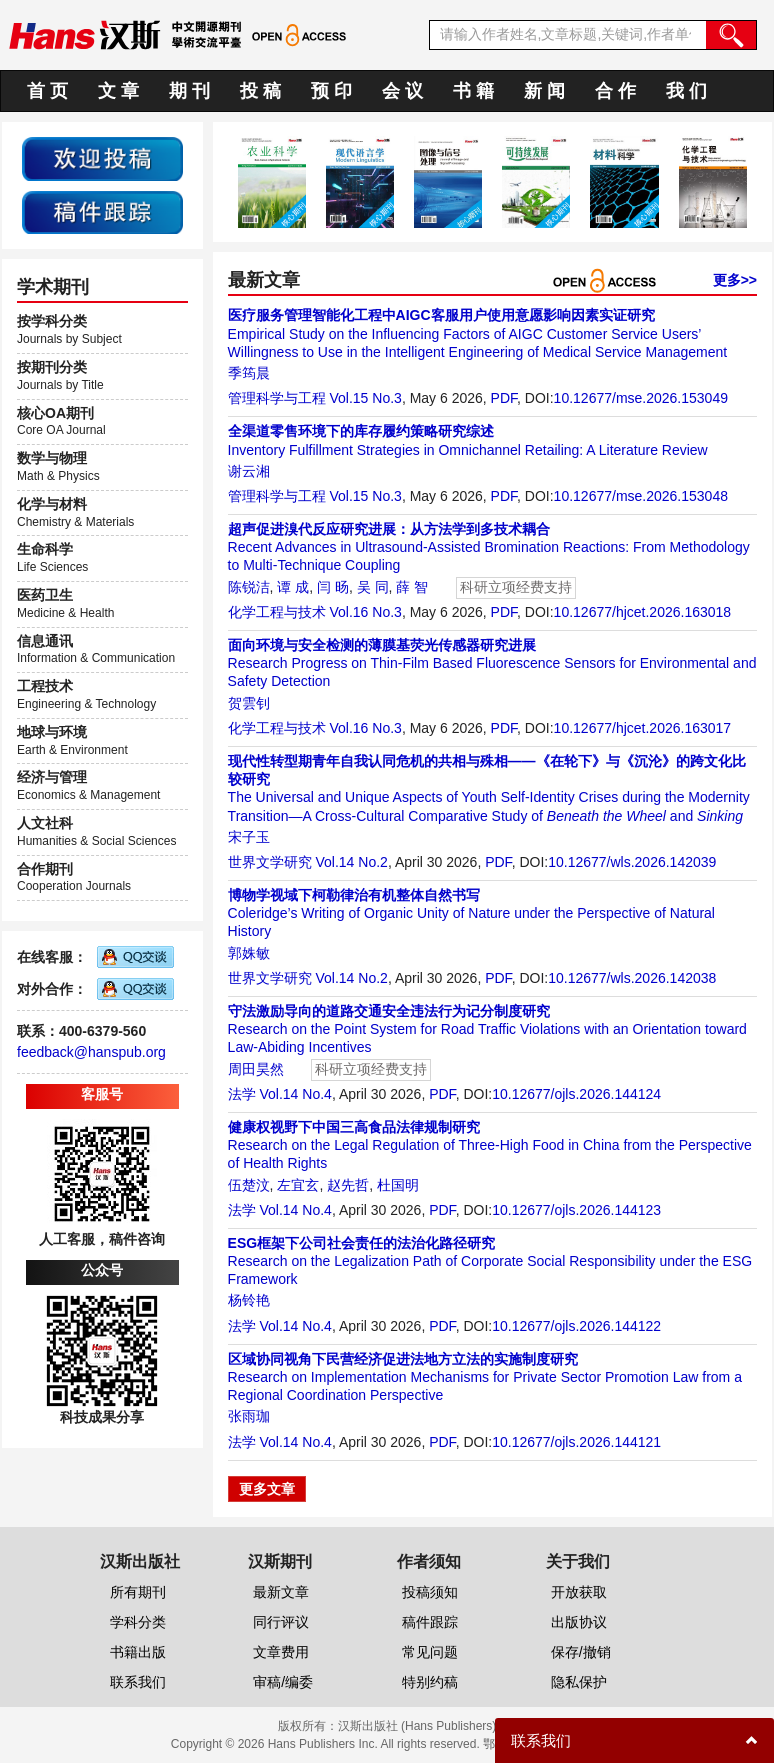  What do you see at coordinates (686, 91) in the screenshot?
I see `我 们` at bounding box center [686, 91].